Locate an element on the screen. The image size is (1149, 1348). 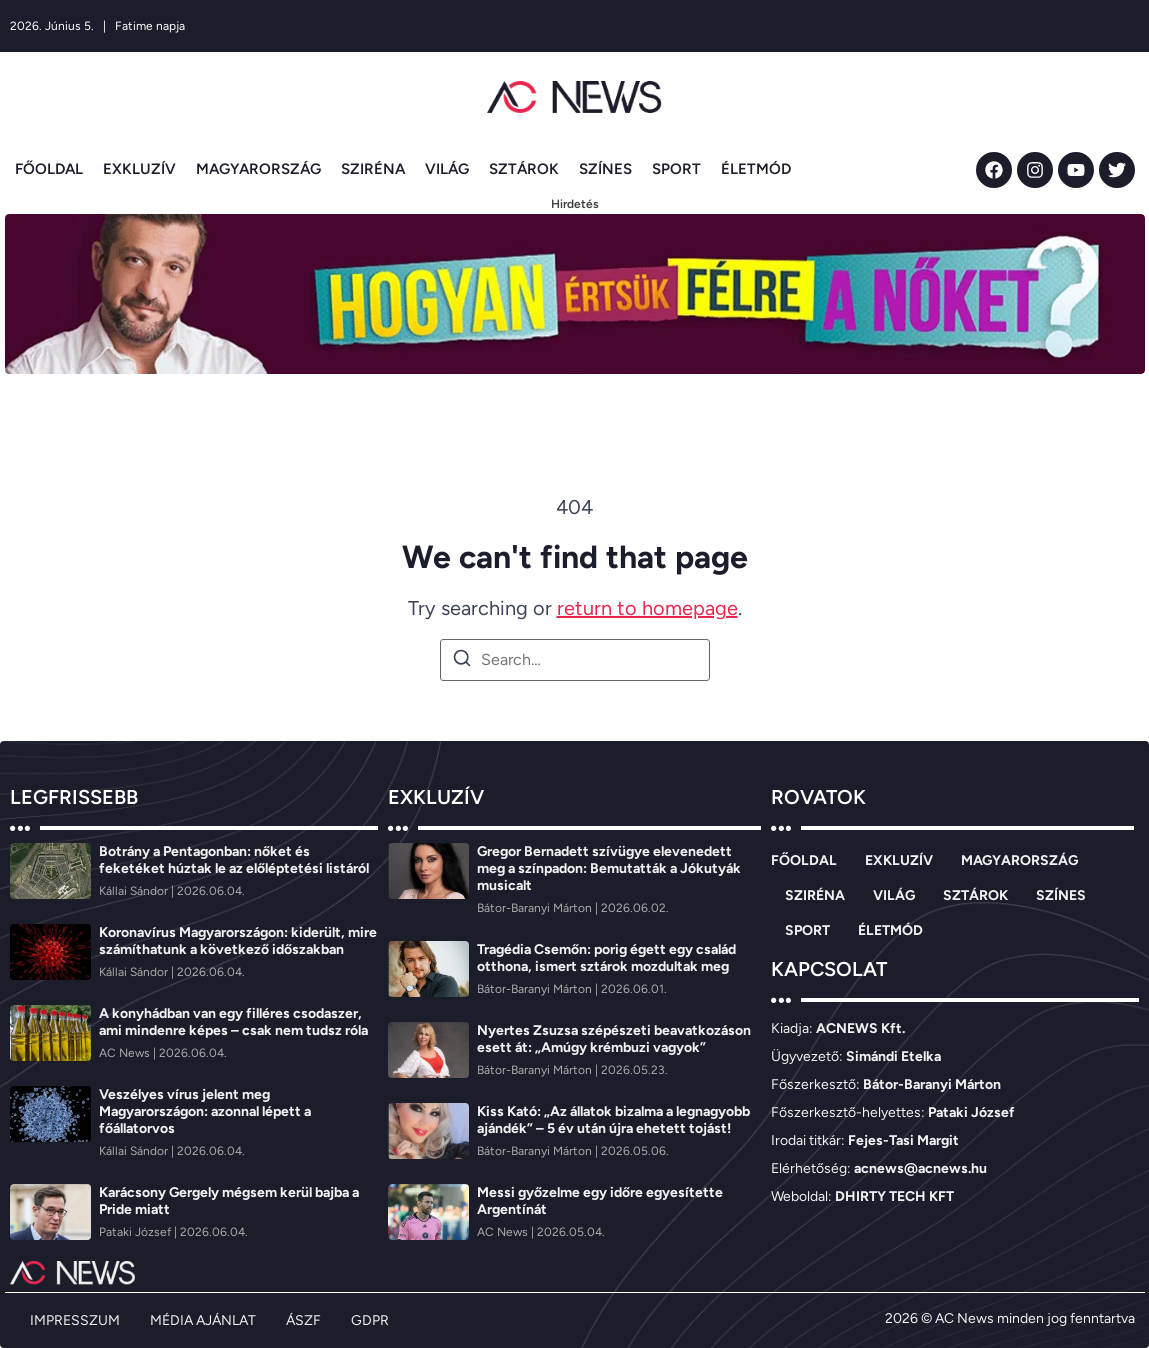
[Pataki József] is located at coordinates (136, 1232).